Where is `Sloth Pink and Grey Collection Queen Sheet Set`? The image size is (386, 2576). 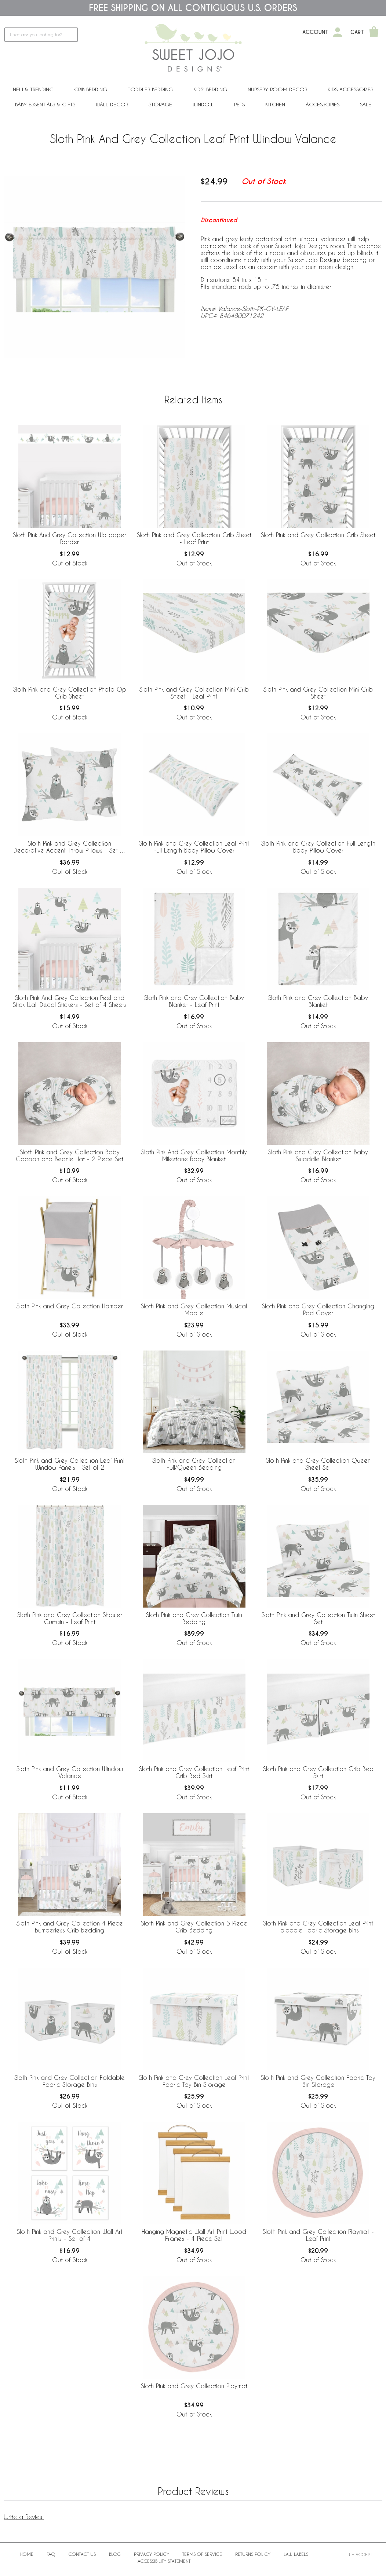
Sloth Pink and Grey Collection Queen Sheet Set is located at coordinates (318, 1464).